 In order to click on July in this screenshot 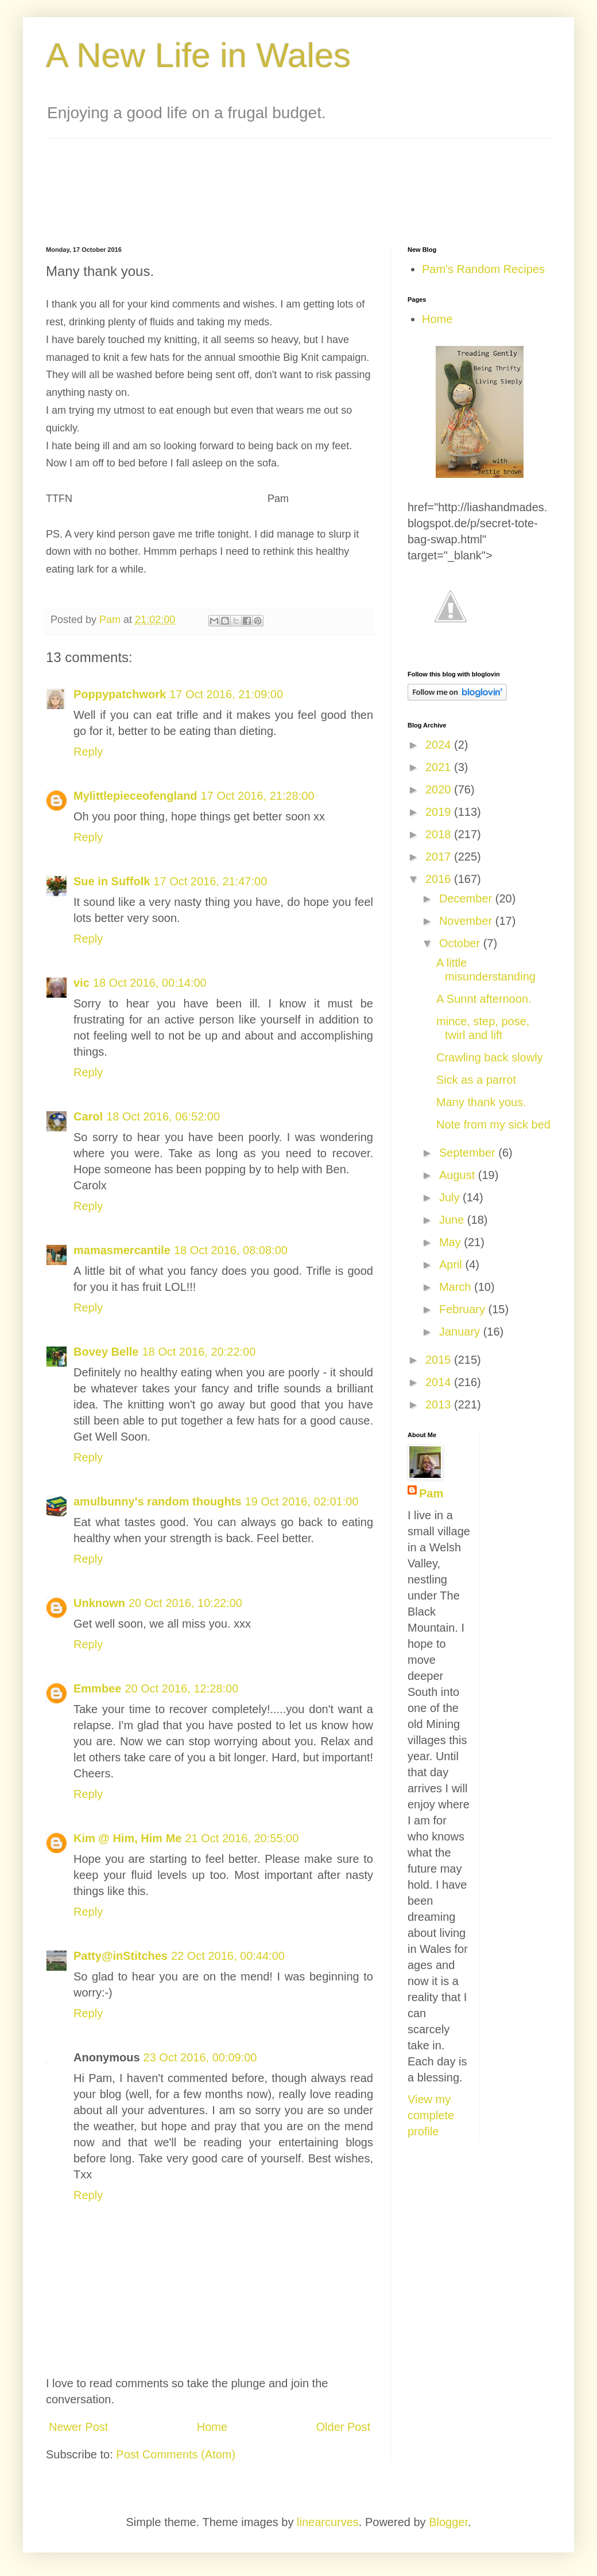, I will do `click(451, 1197)`.